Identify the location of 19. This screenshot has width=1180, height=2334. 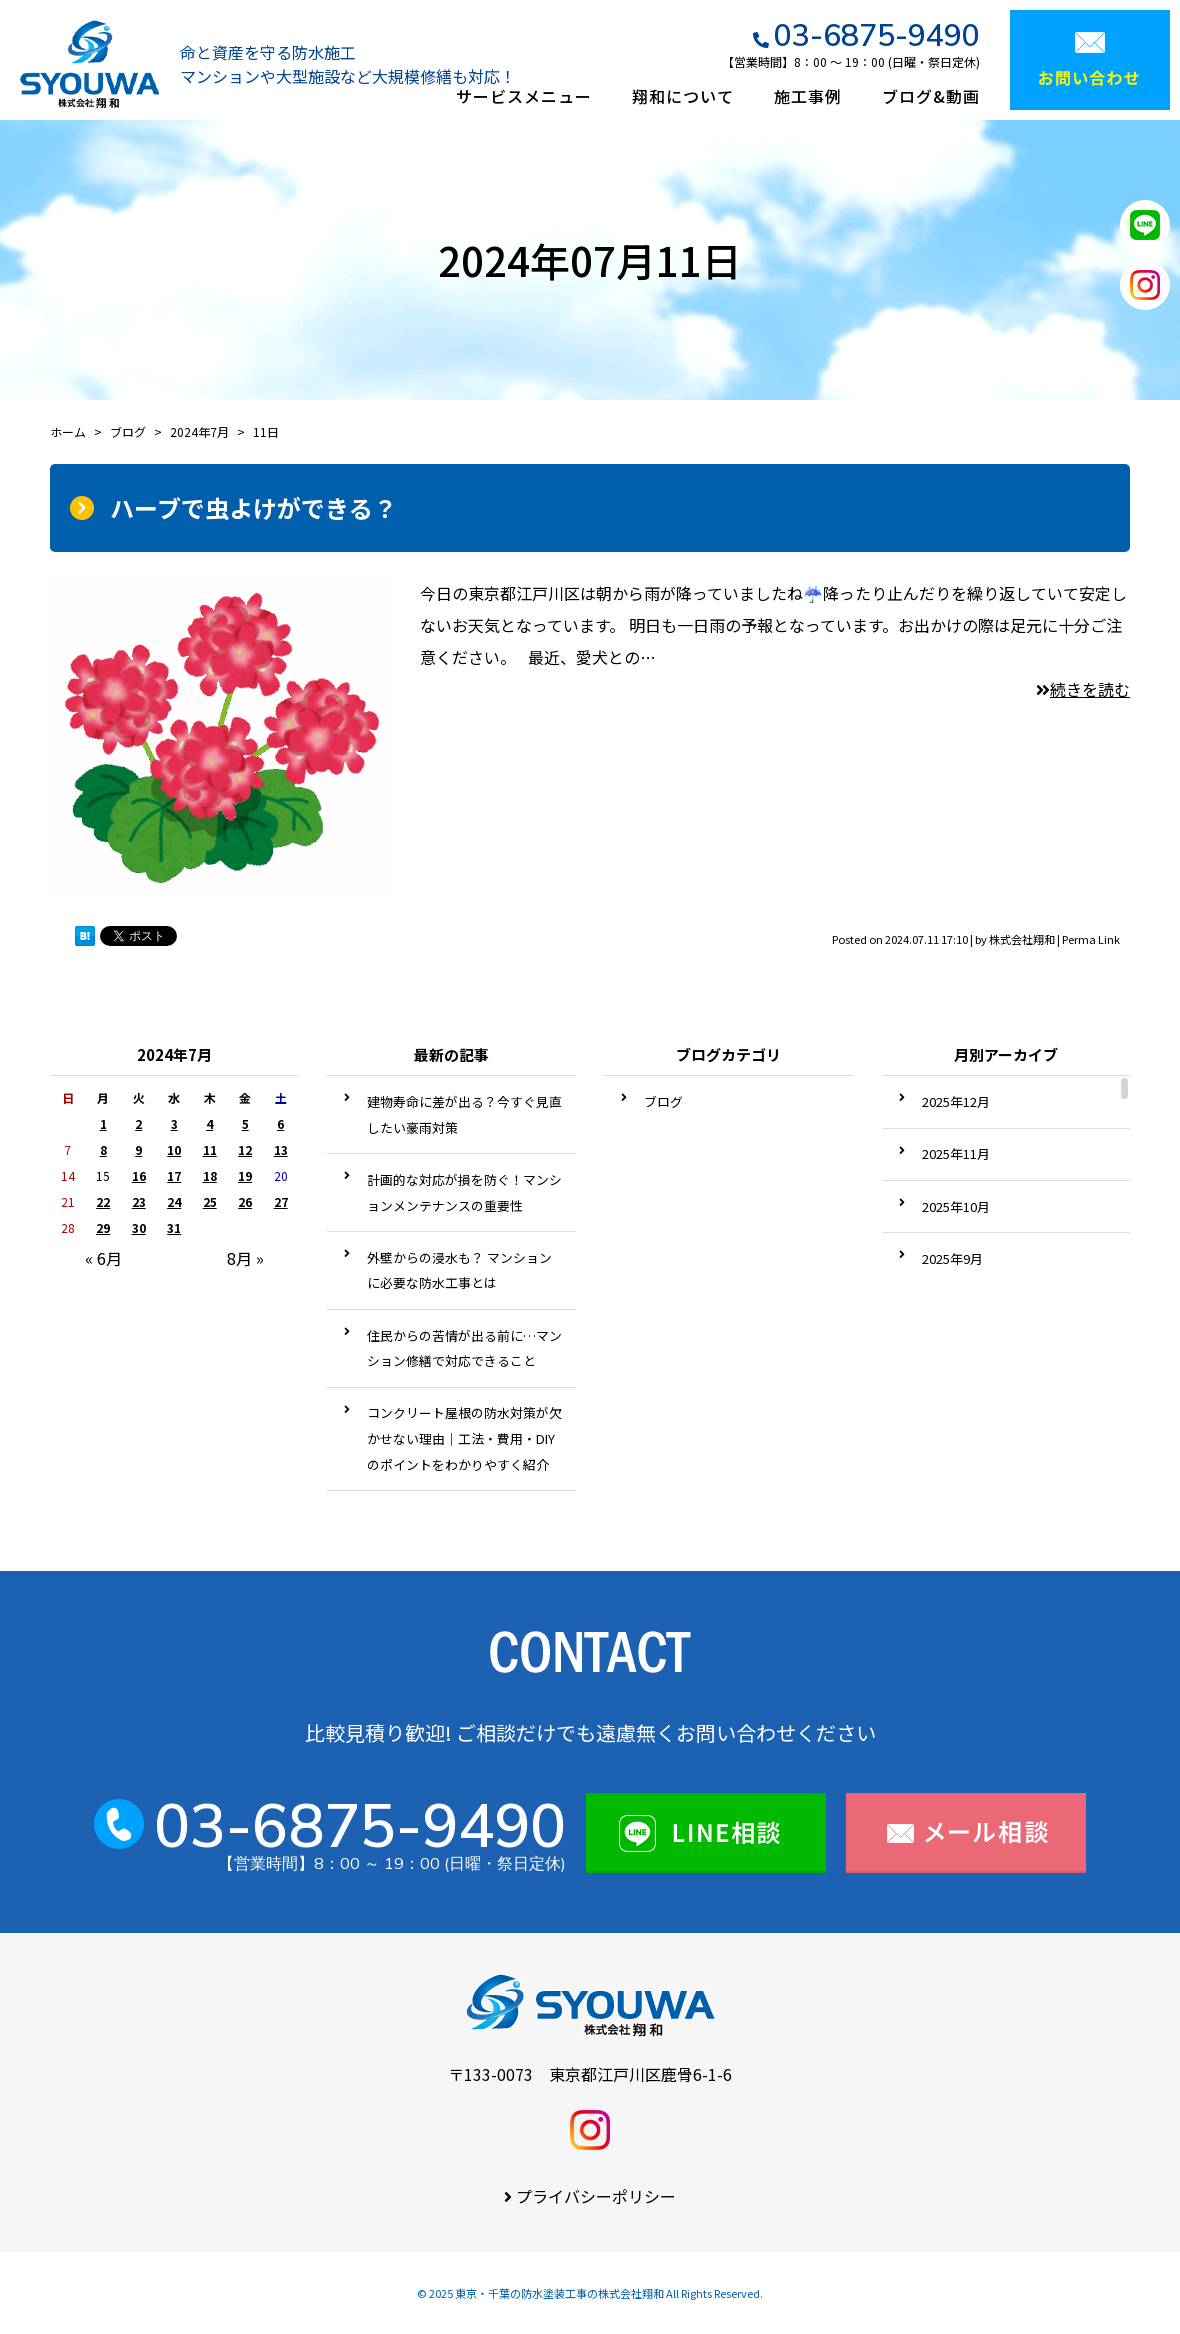
(245, 1175).